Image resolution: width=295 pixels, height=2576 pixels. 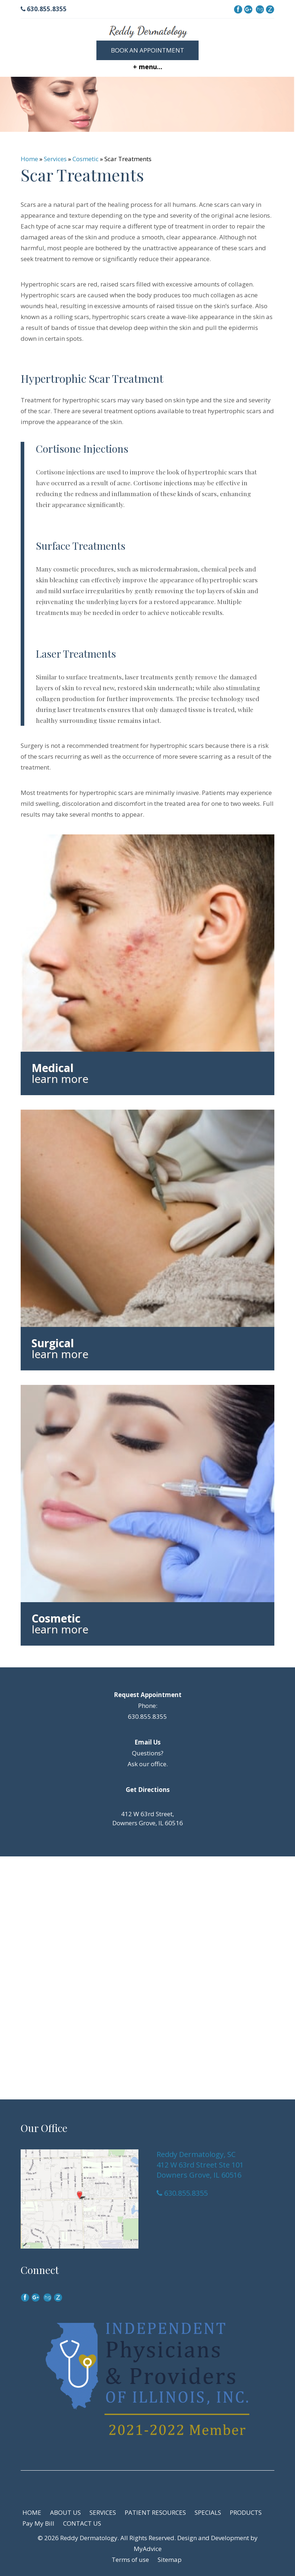 I want to click on SPECIALS, so click(x=208, y=2512).